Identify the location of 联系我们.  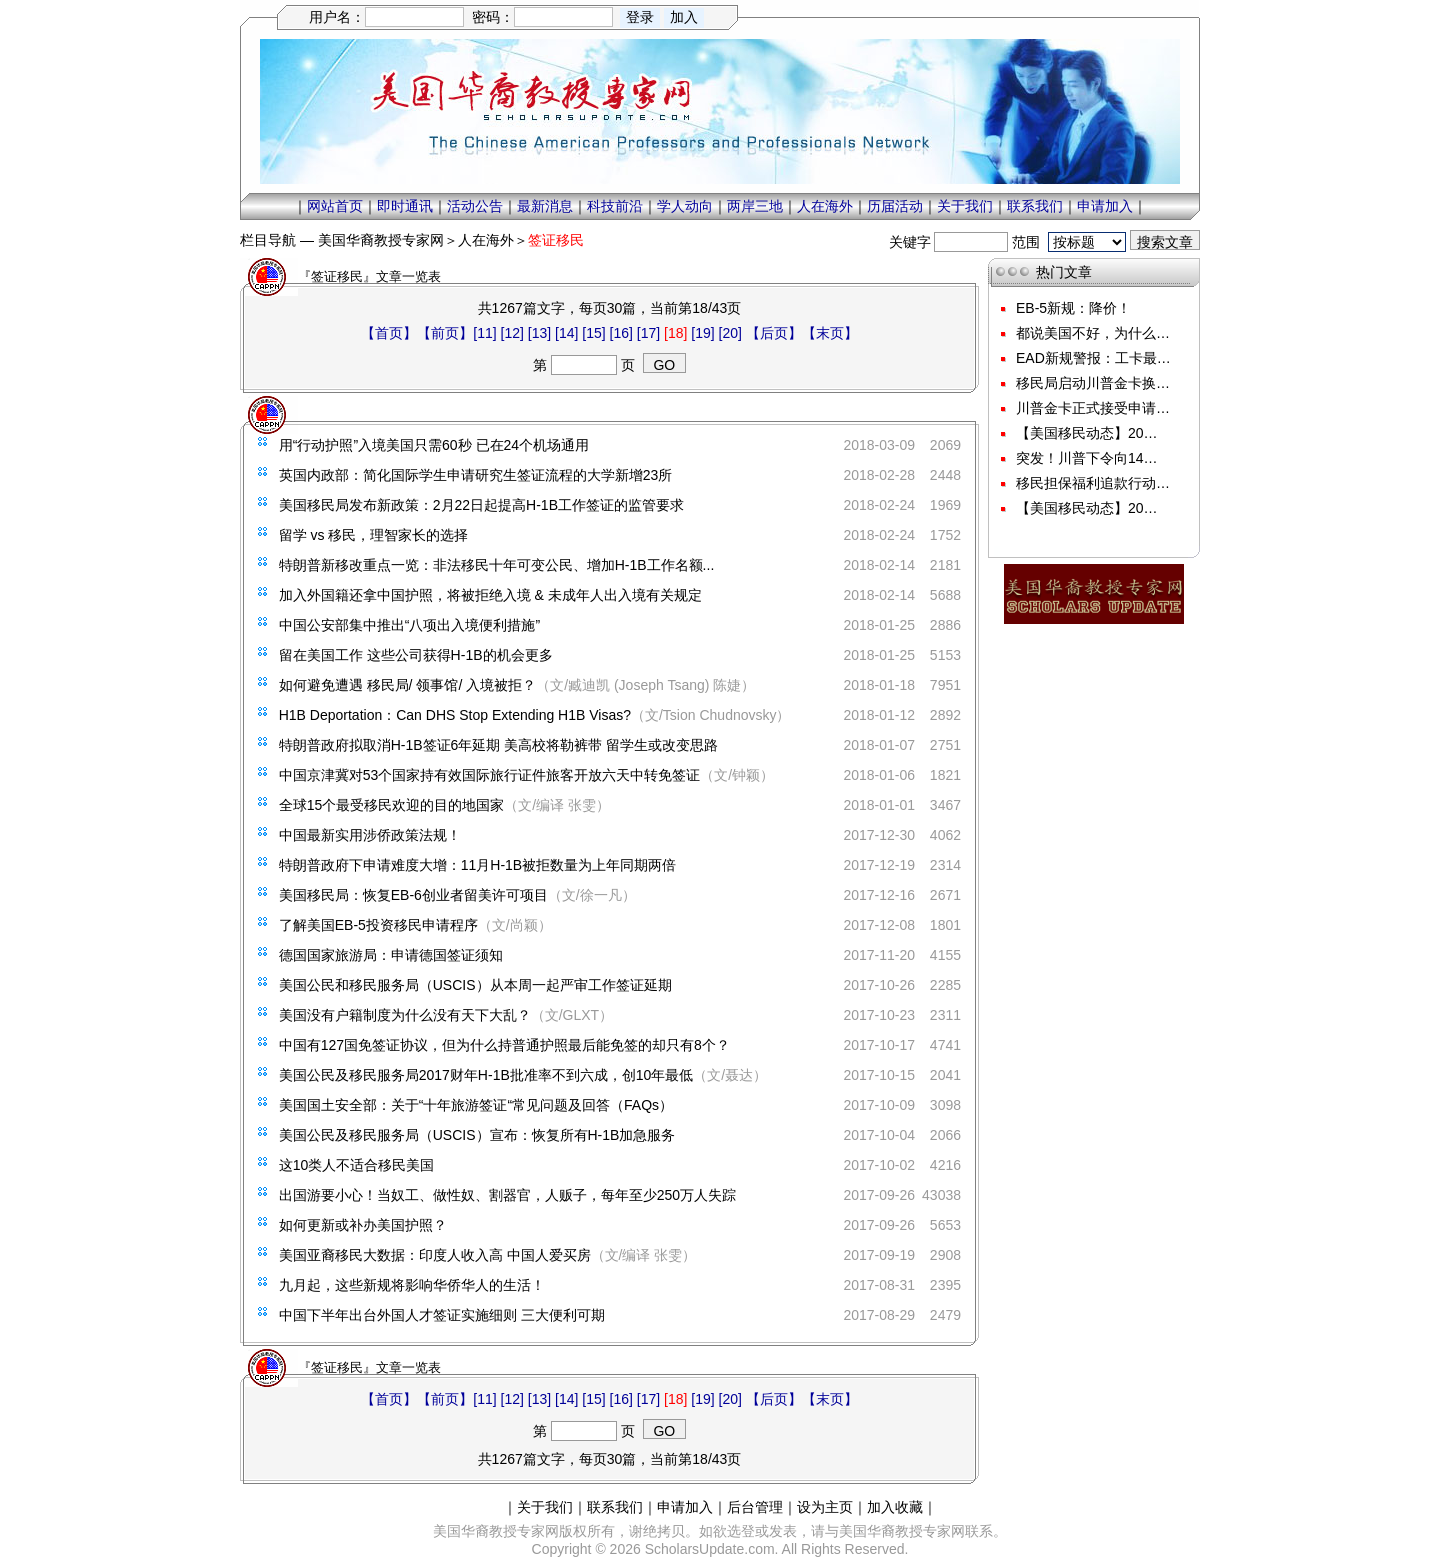
(1035, 206).